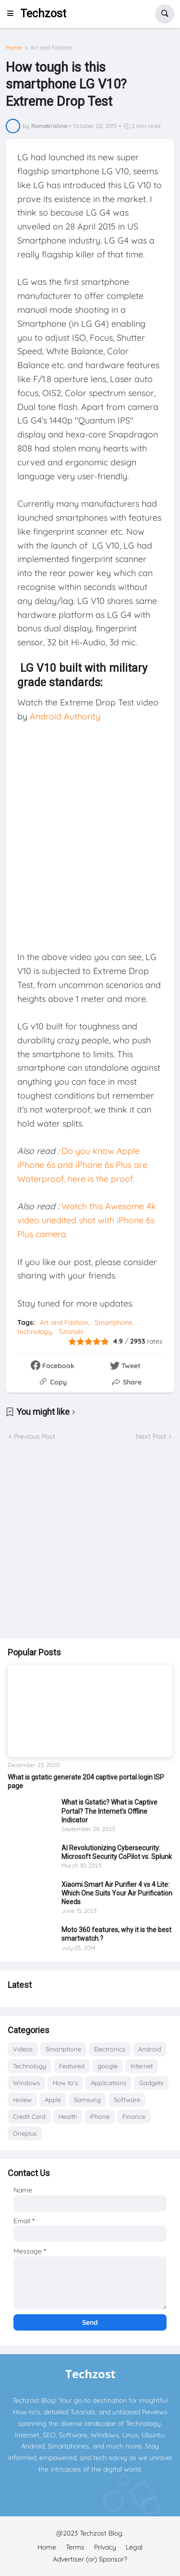 The width and height of the screenshot is (180, 2576). What do you see at coordinates (107, 2066) in the screenshot?
I see `google` at bounding box center [107, 2066].